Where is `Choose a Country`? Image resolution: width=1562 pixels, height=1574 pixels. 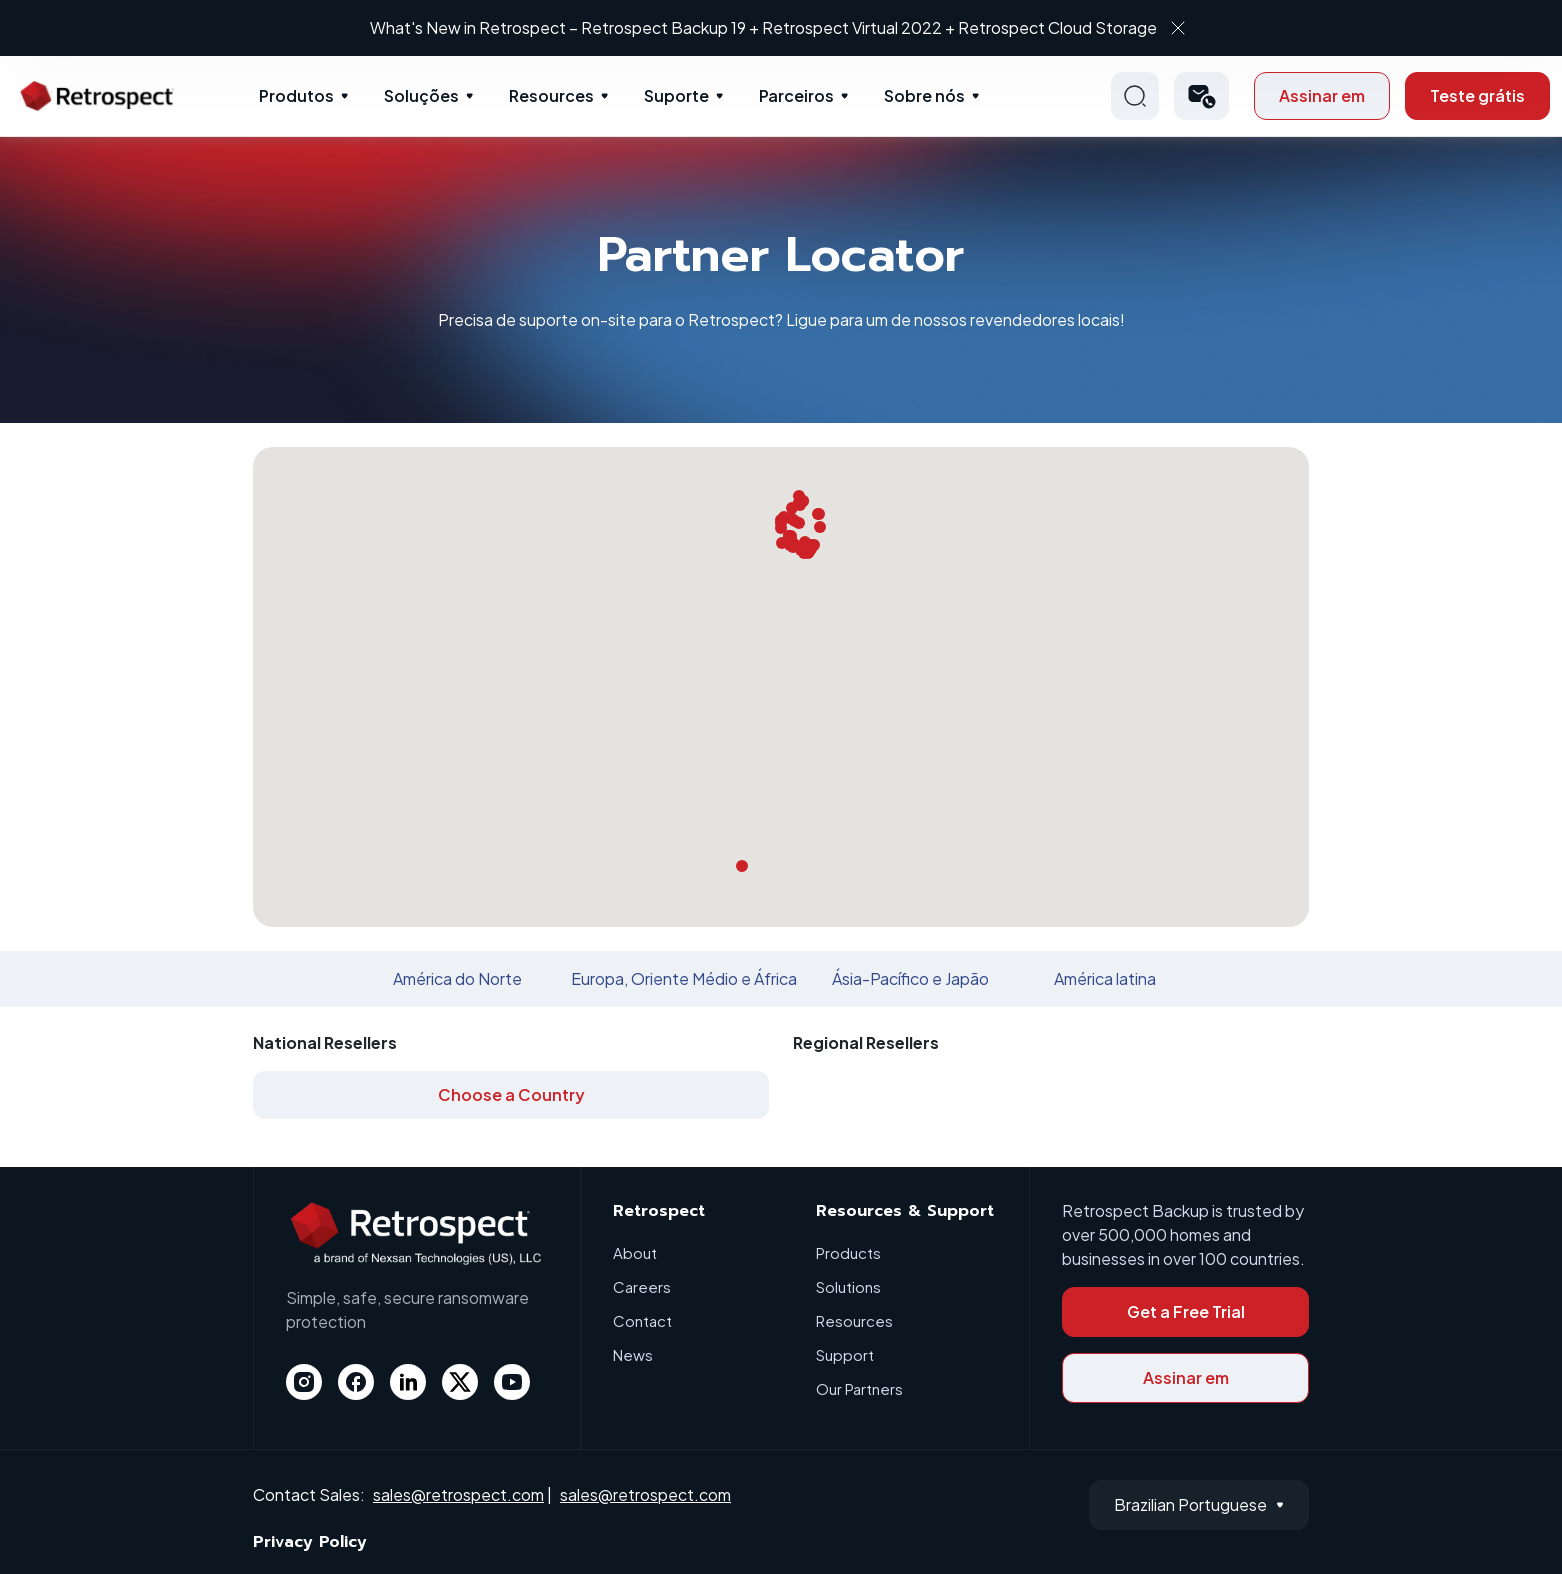
Choose a Country is located at coordinates (511, 1094).